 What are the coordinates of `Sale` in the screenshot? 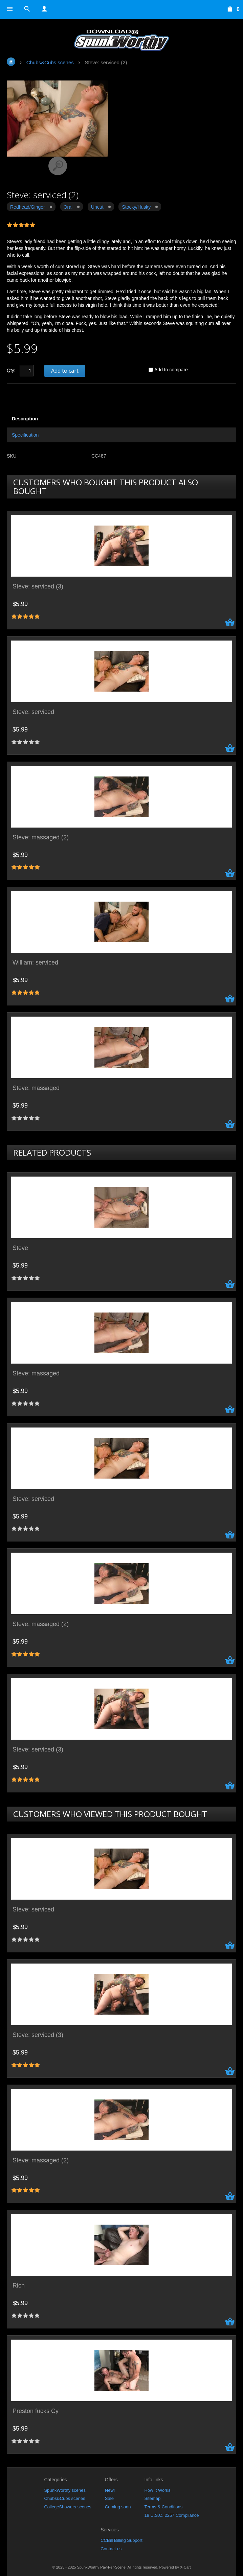 It's located at (109, 2498).